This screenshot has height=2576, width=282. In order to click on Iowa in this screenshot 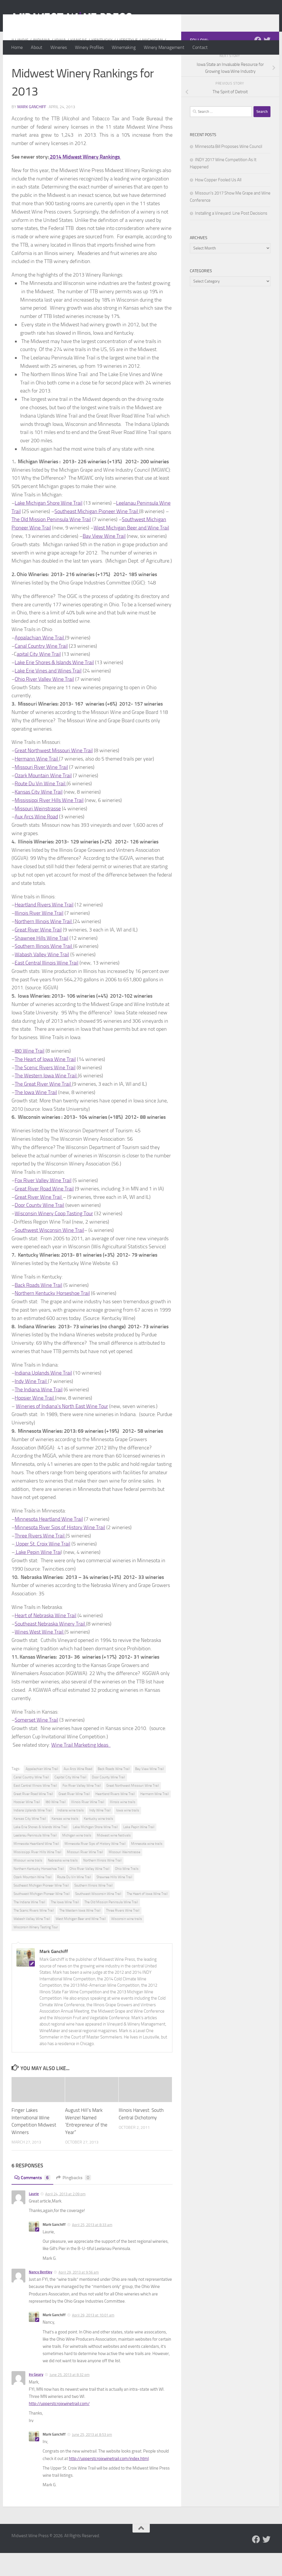, I will do `click(60, 63)`.